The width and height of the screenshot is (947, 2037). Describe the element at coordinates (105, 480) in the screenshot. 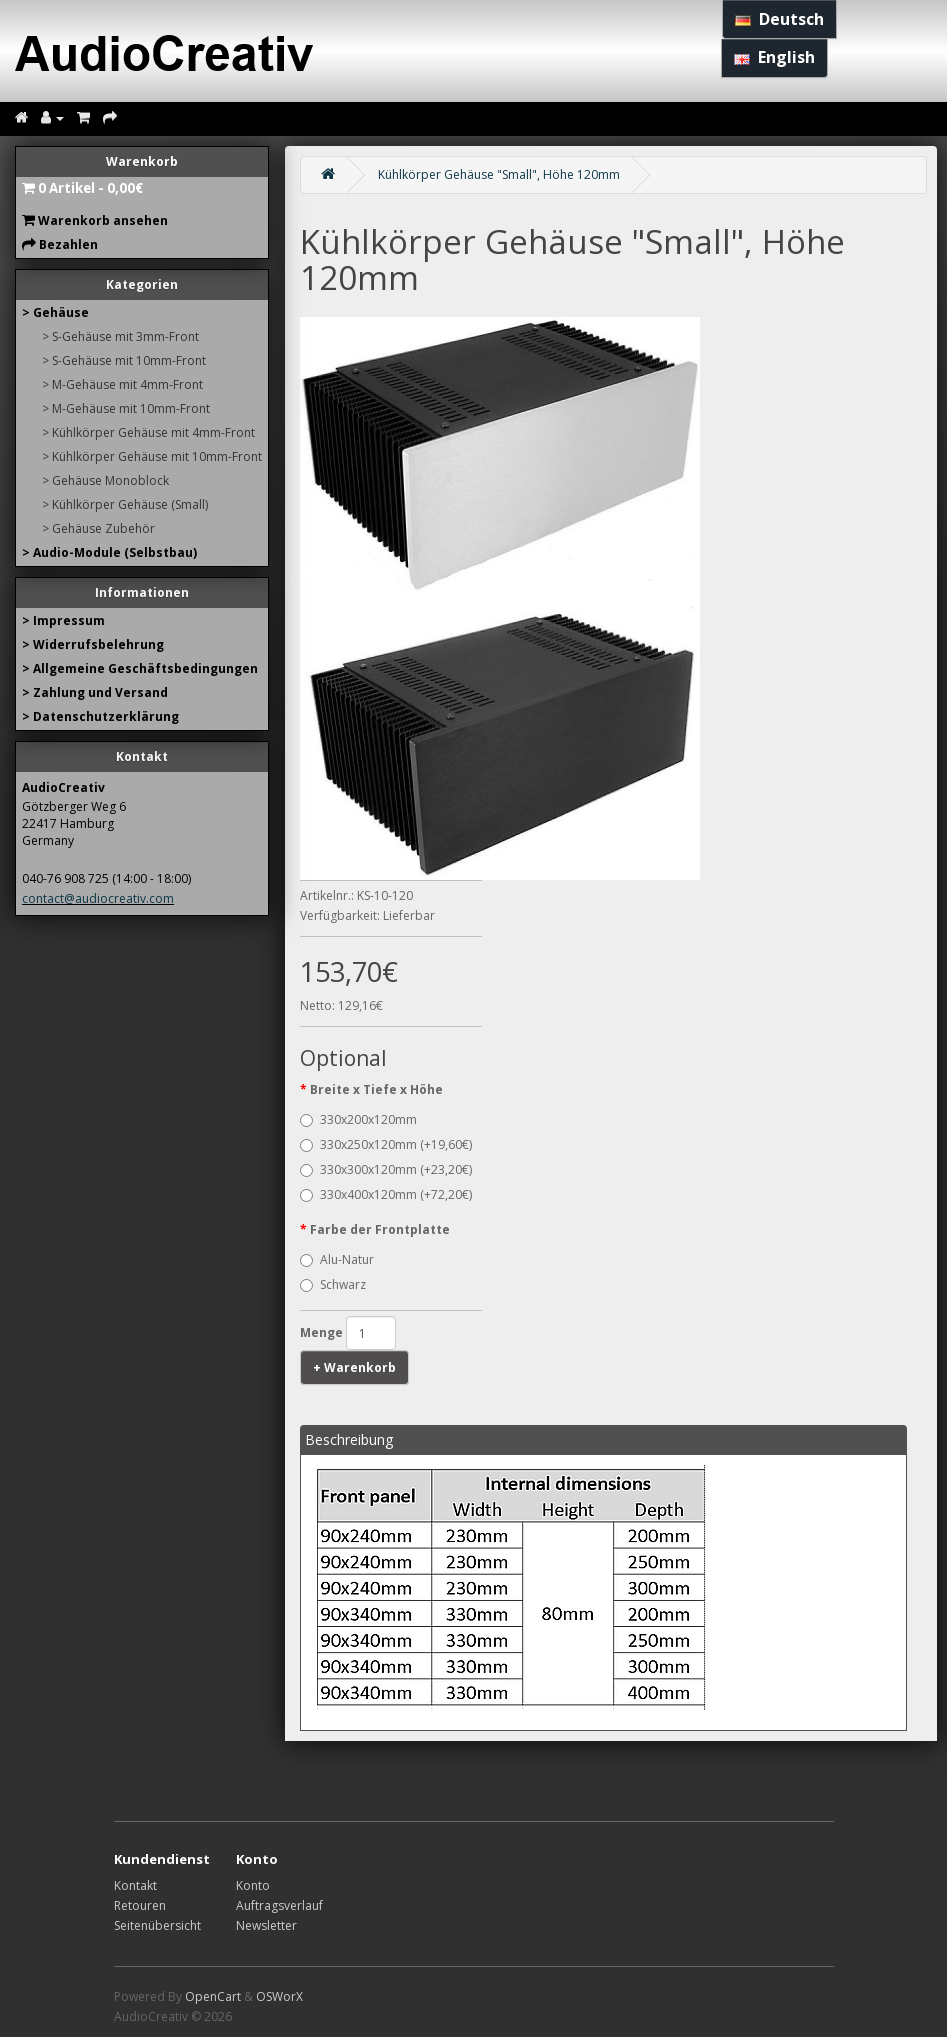

I see `> Gehäuse Monoblock` at that location.